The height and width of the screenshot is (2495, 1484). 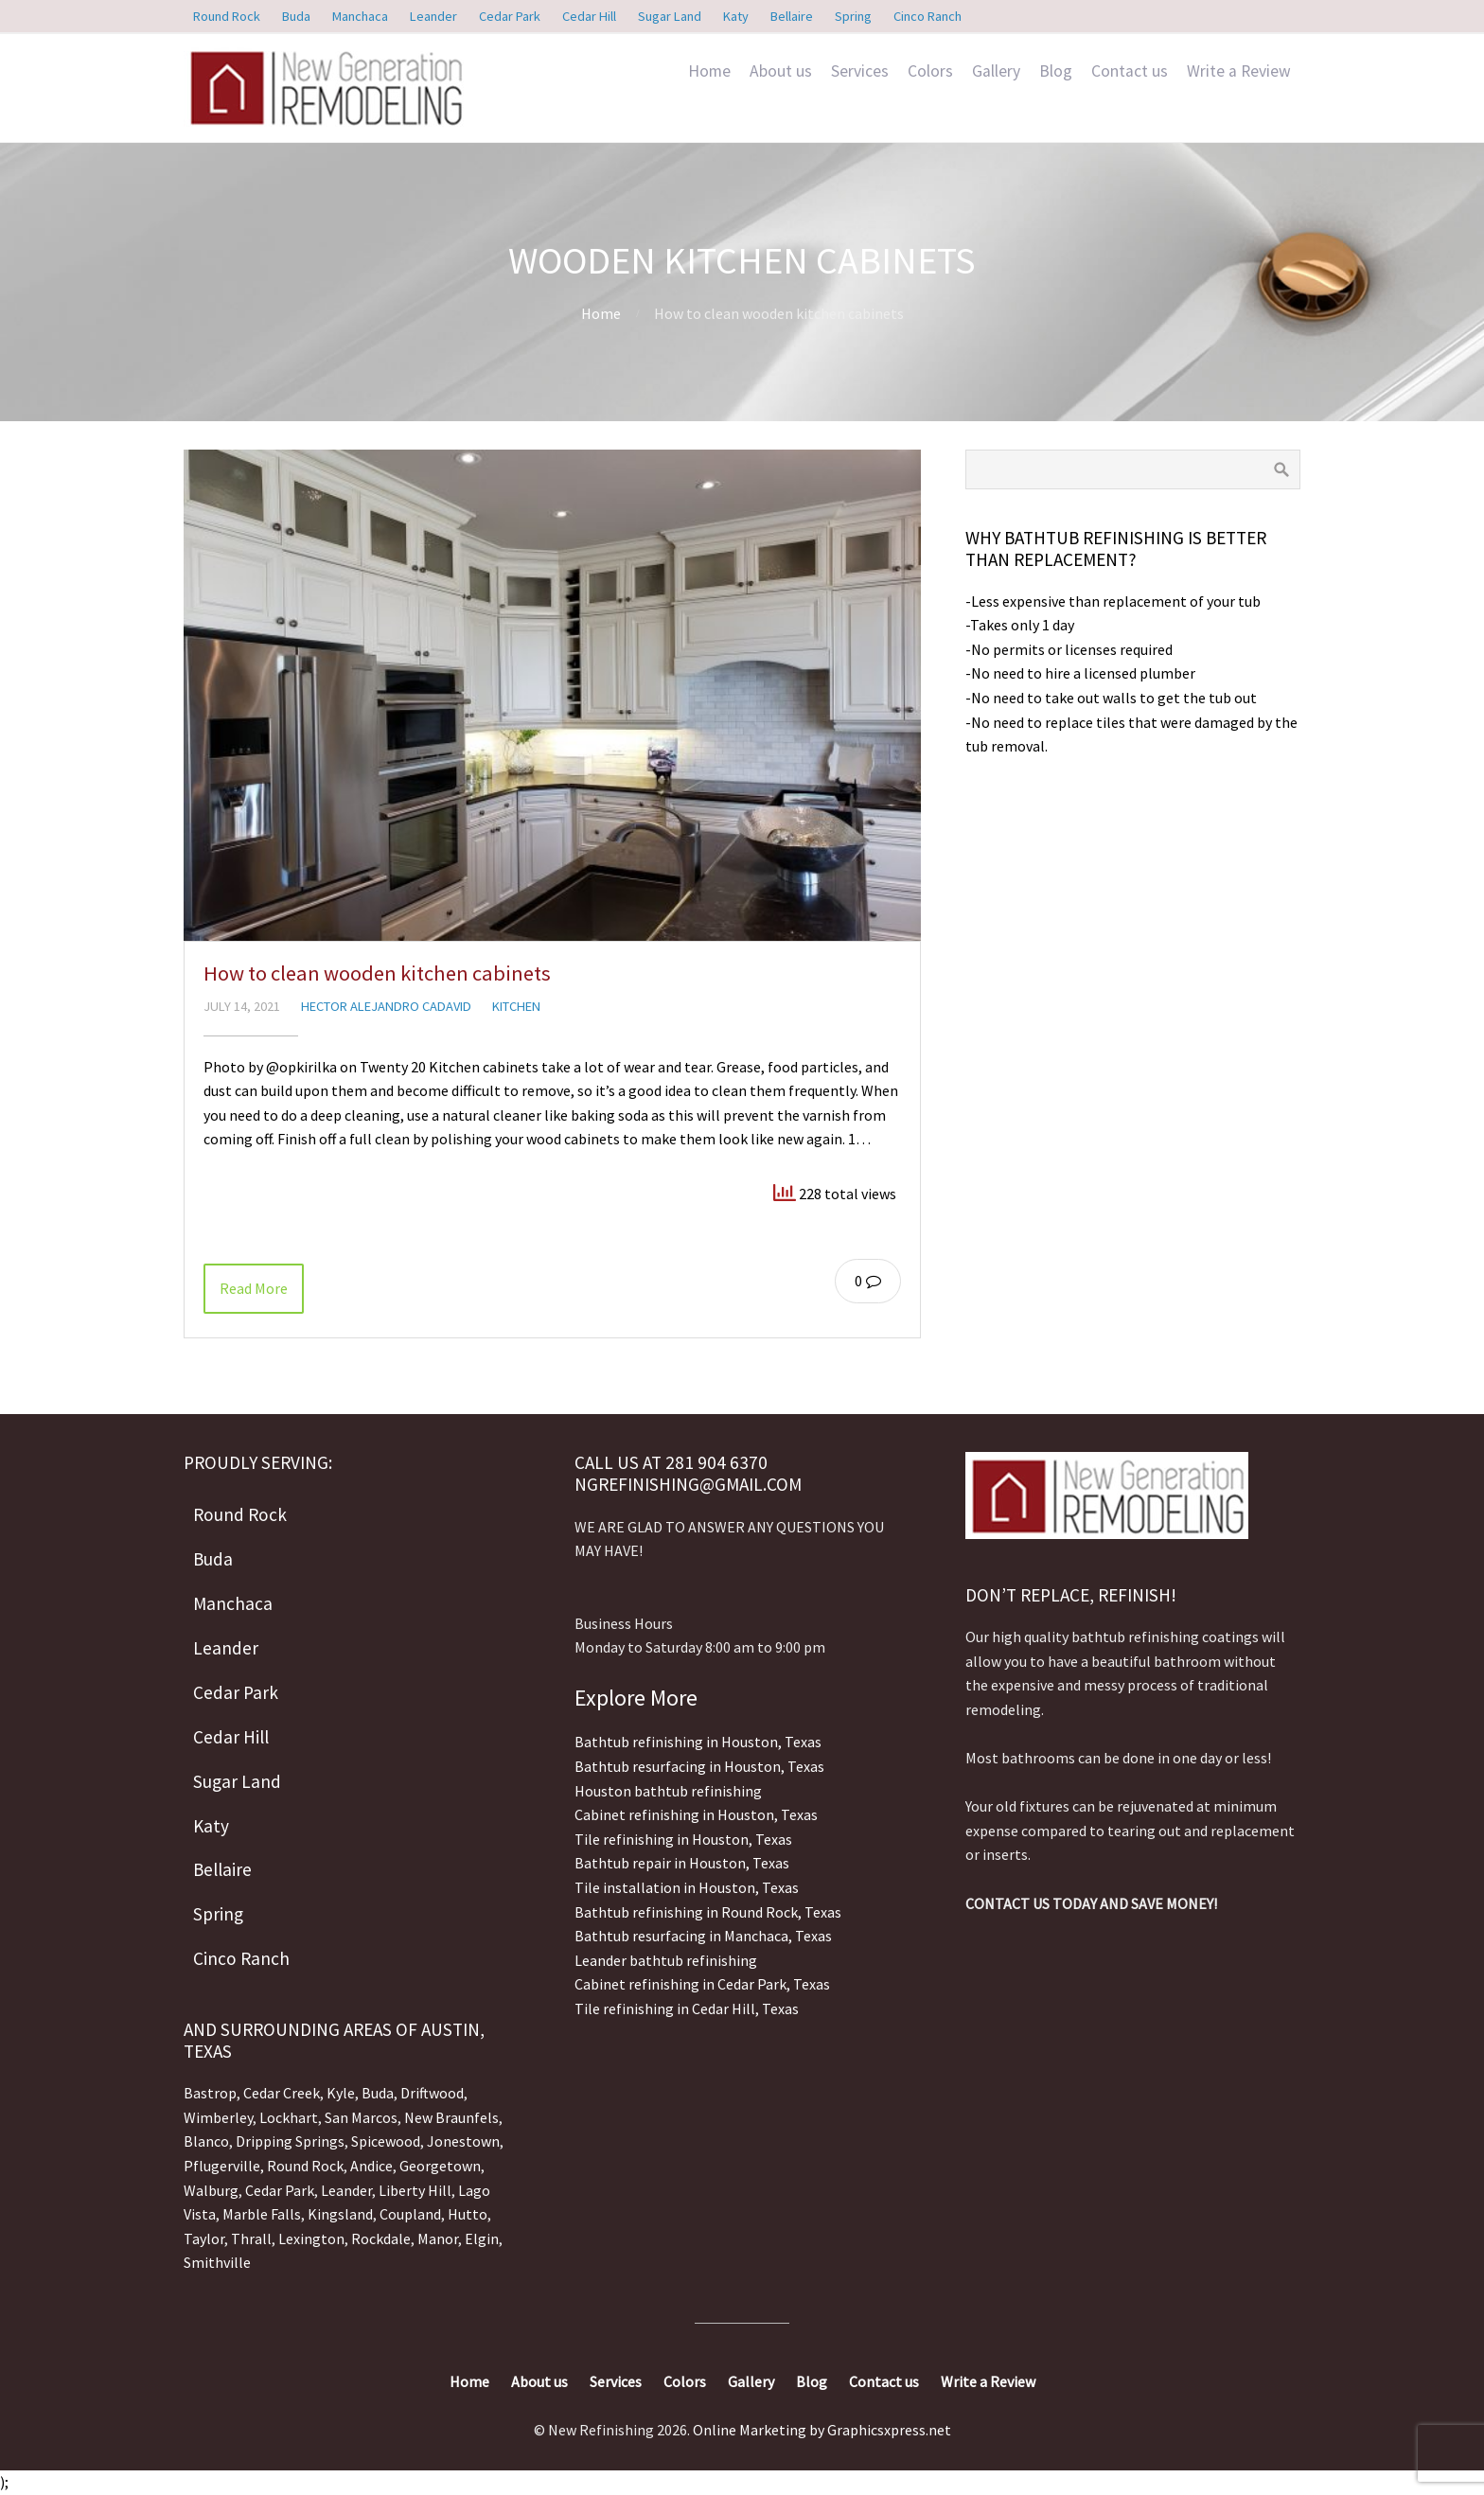 What do you see at coordinates (381, 2238) in the screenshot?
I see `Rockdale` at bounding box center [381, 2238].